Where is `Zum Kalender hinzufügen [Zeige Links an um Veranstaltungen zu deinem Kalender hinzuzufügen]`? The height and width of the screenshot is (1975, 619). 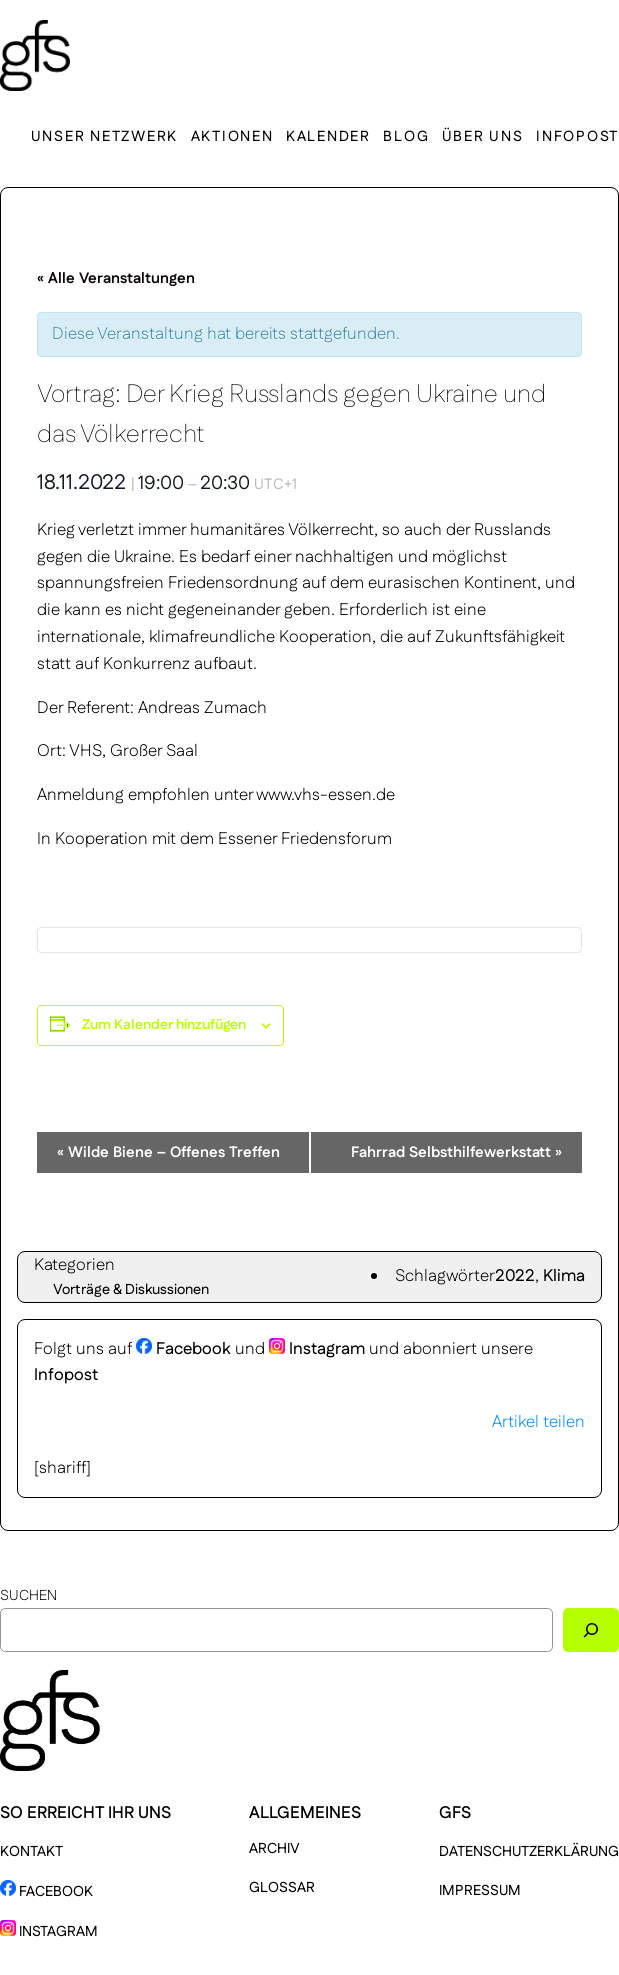
Zum Kalender hinzufügen [Zeige Links an um Veranstaltungen zu deinem Kalender hinzuzufügen] is located at coordinates (164, 1025).